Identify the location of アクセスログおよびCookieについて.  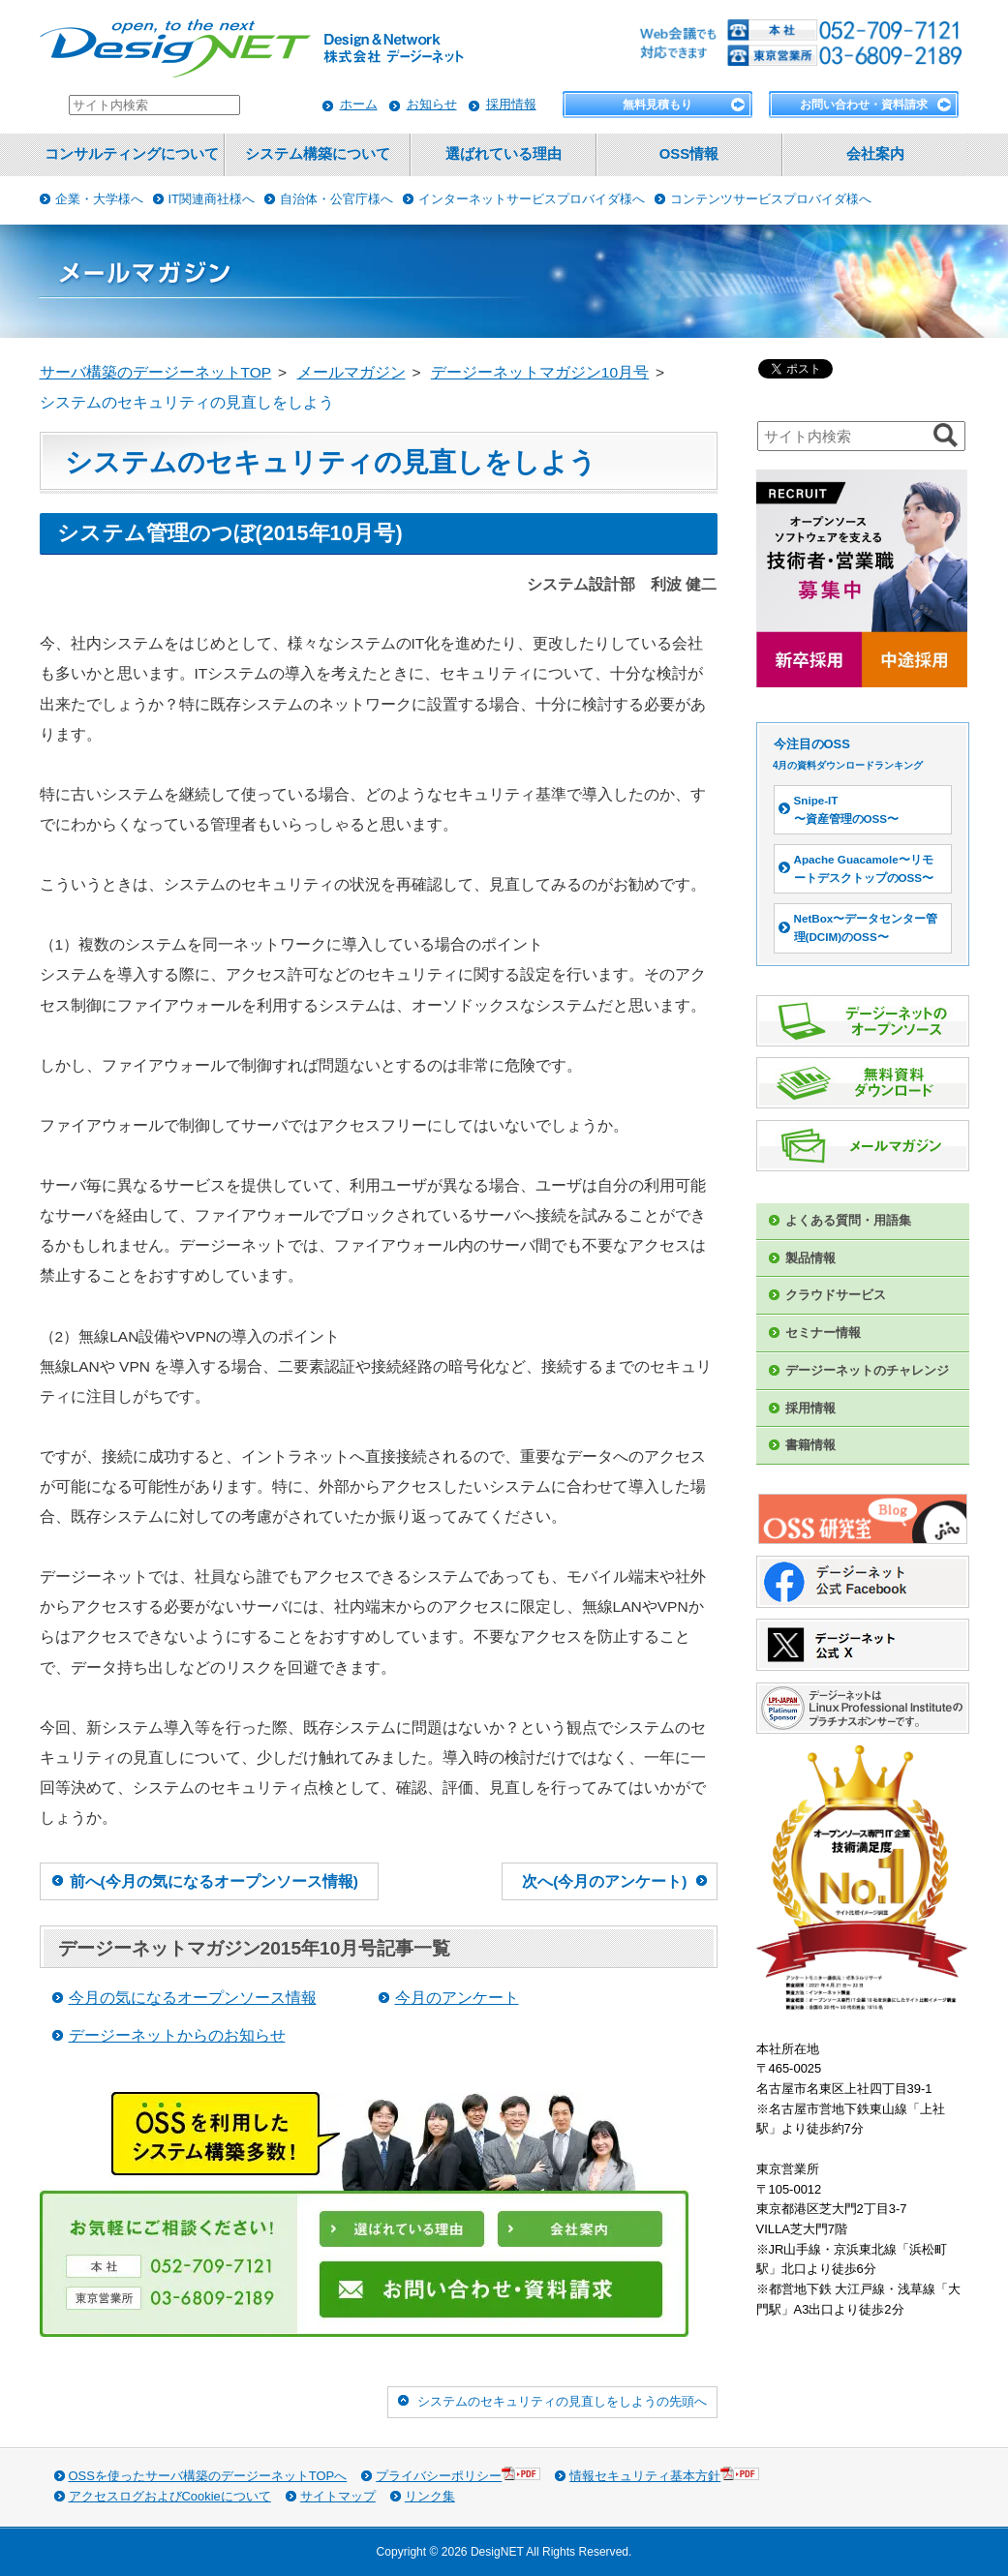
(170, 2496).